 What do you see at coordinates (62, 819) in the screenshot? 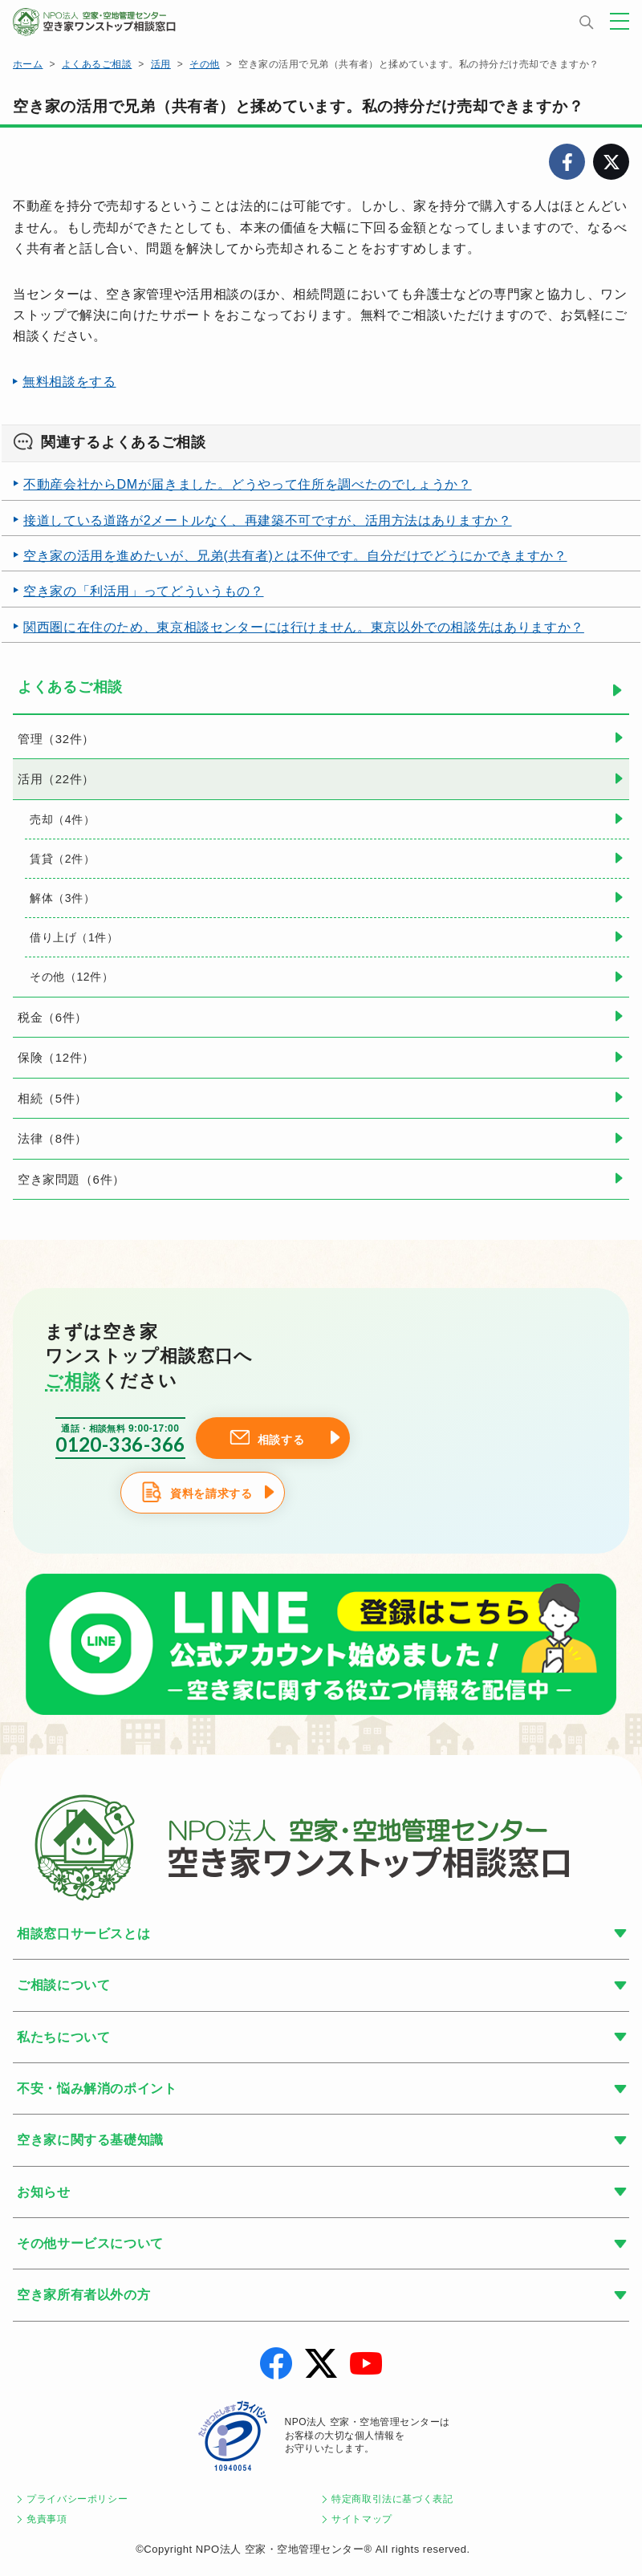
I see `売却（4件）` at bounding box center [62, 819].